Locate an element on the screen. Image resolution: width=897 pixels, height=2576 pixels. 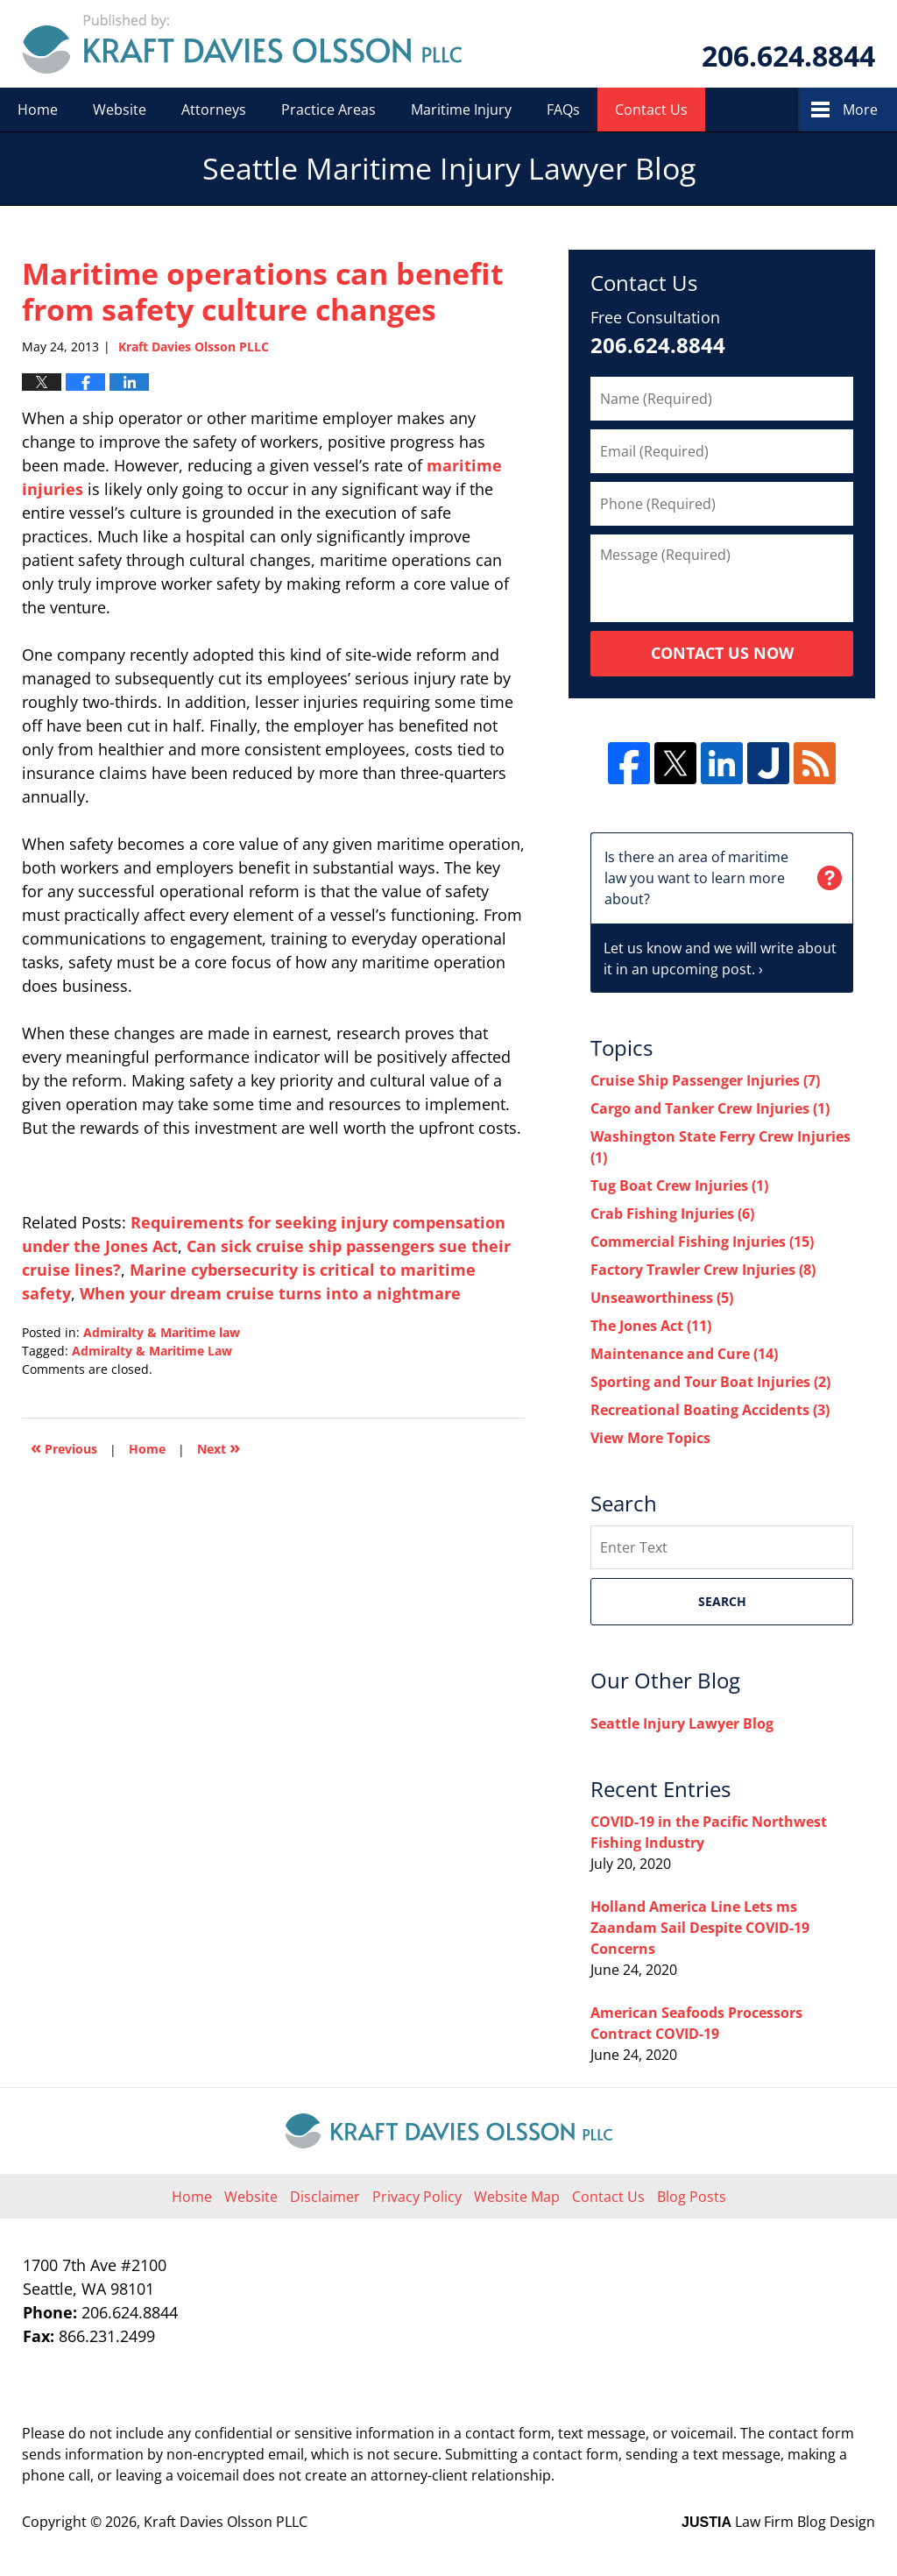
Cargo and Tanker Crew Injuries is located at coordinates (710, 1108).